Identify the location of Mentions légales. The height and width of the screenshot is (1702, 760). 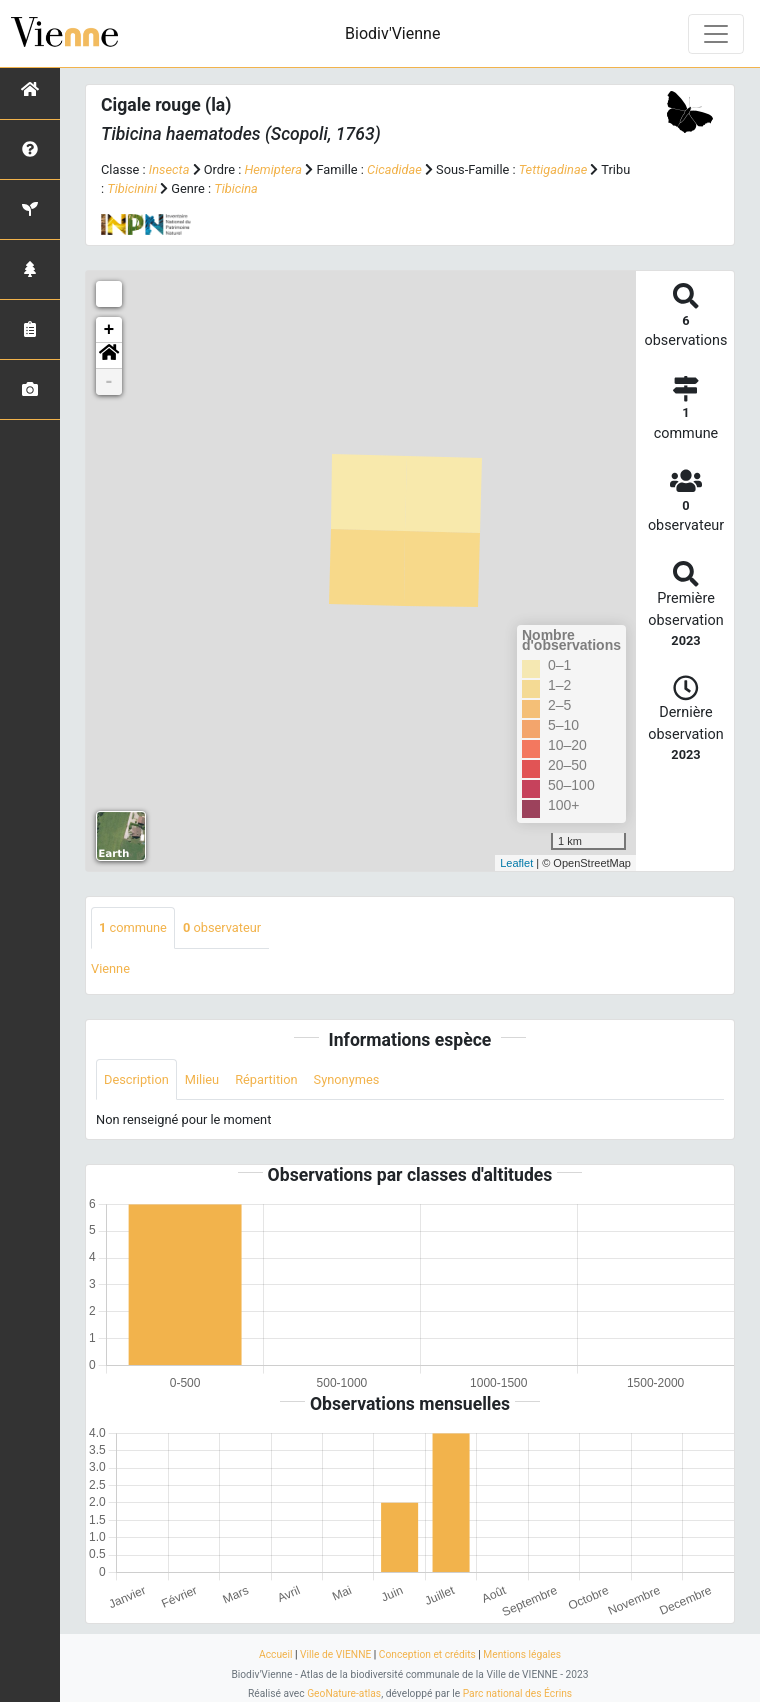
(522, 1654).